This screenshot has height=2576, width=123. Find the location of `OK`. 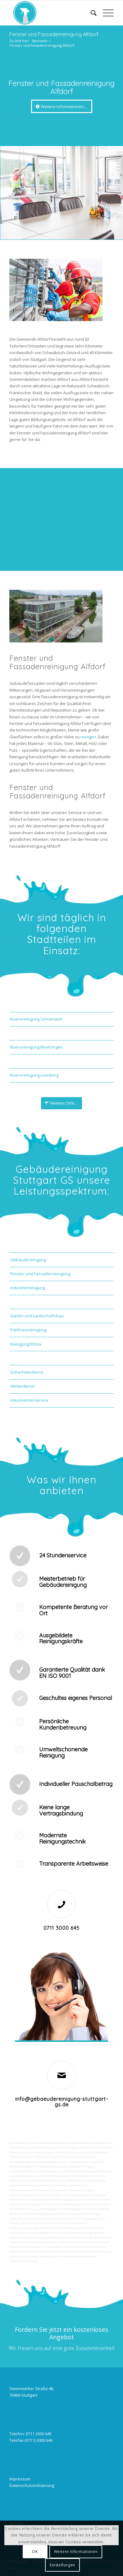

OK is located at coordinates (35, 2551).